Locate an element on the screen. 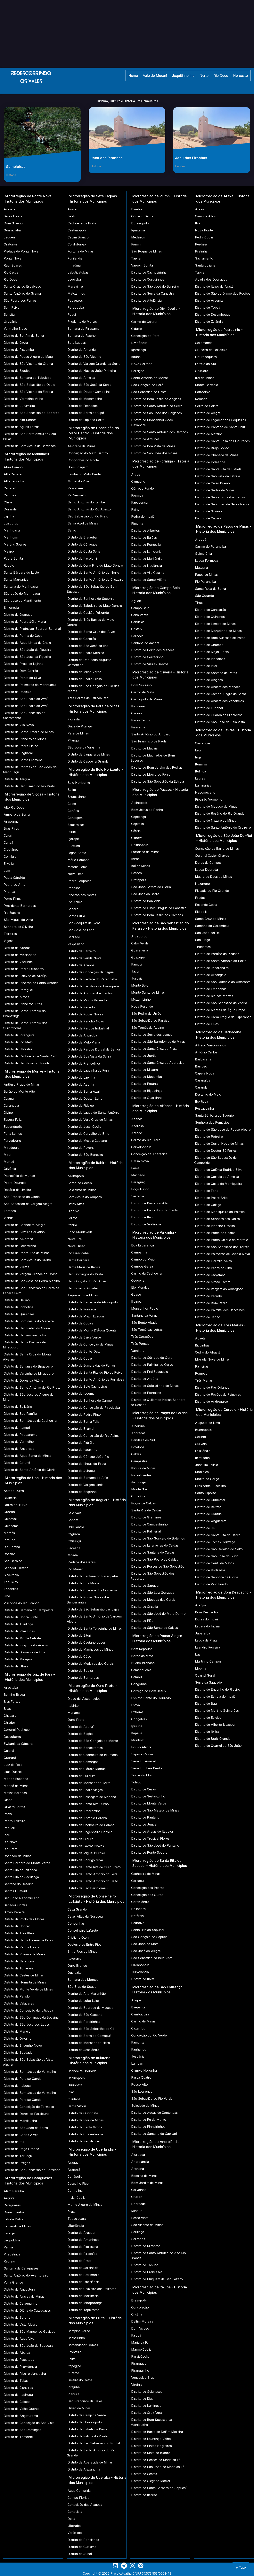  Itaúna is located at coordinates (136, 357).